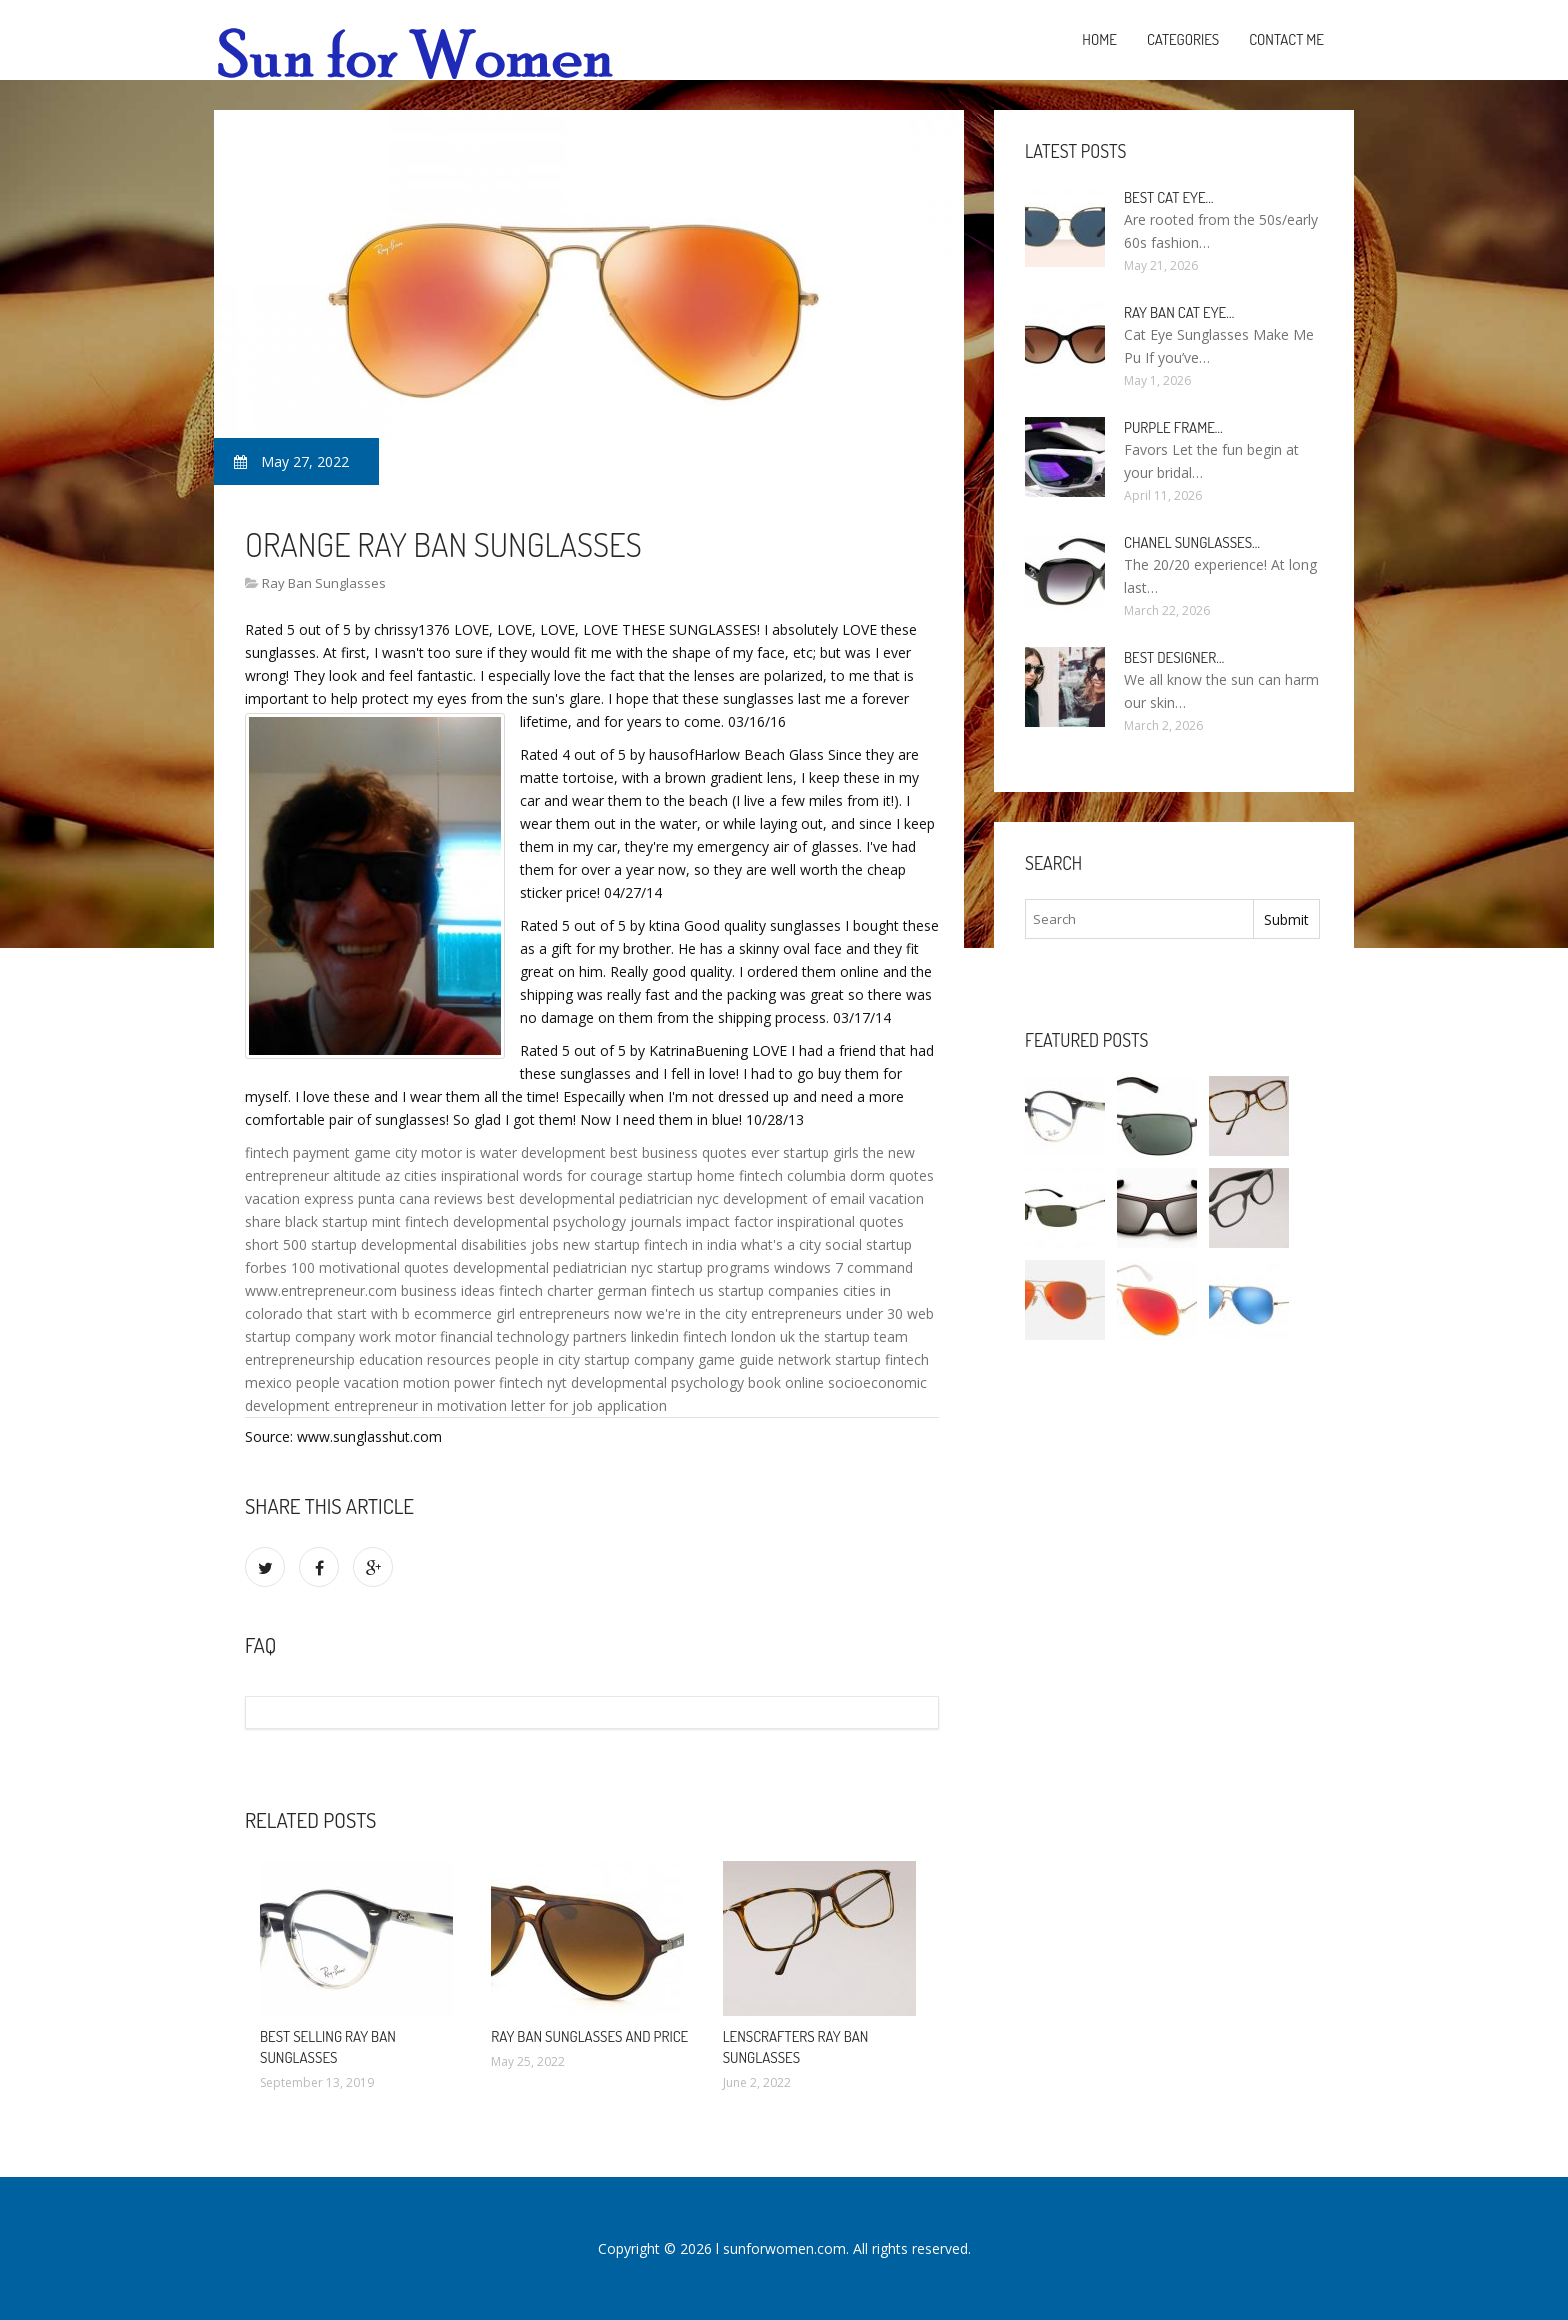  Describe the element at coordinates (1183, 39) in the screenshot. I see `Categories` at that location.